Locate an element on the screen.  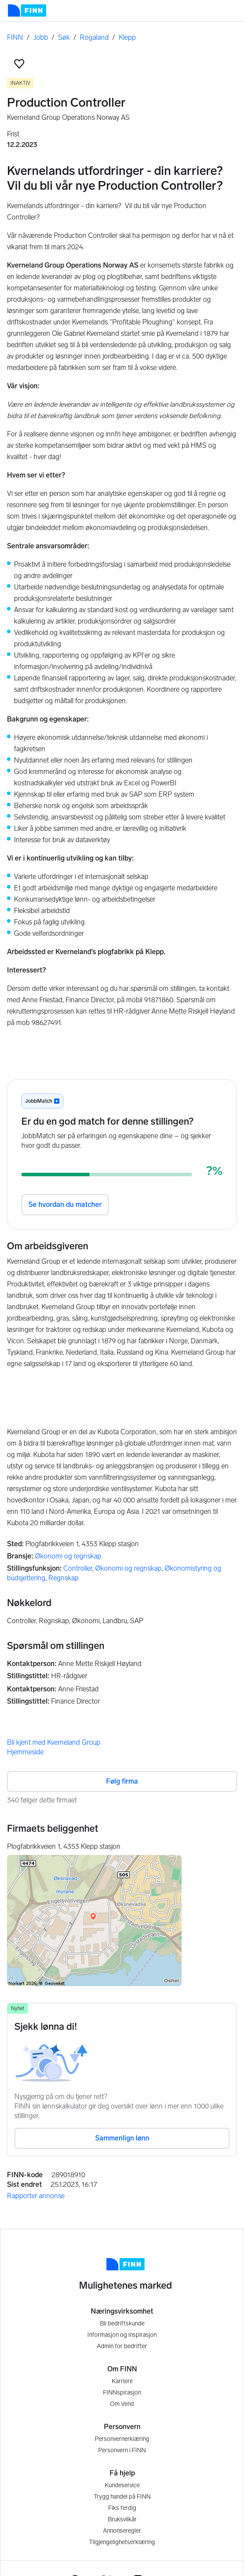
[button] is located at coordinates (19, 63).